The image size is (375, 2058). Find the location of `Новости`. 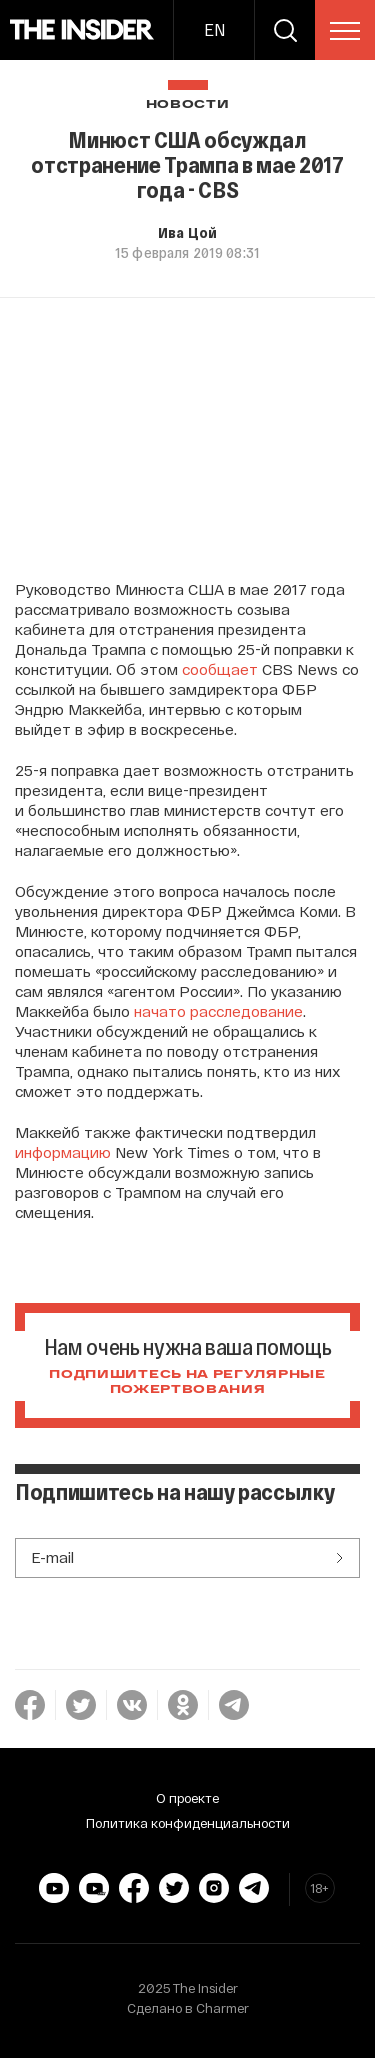

Новости is located at coordinates (188, 104).